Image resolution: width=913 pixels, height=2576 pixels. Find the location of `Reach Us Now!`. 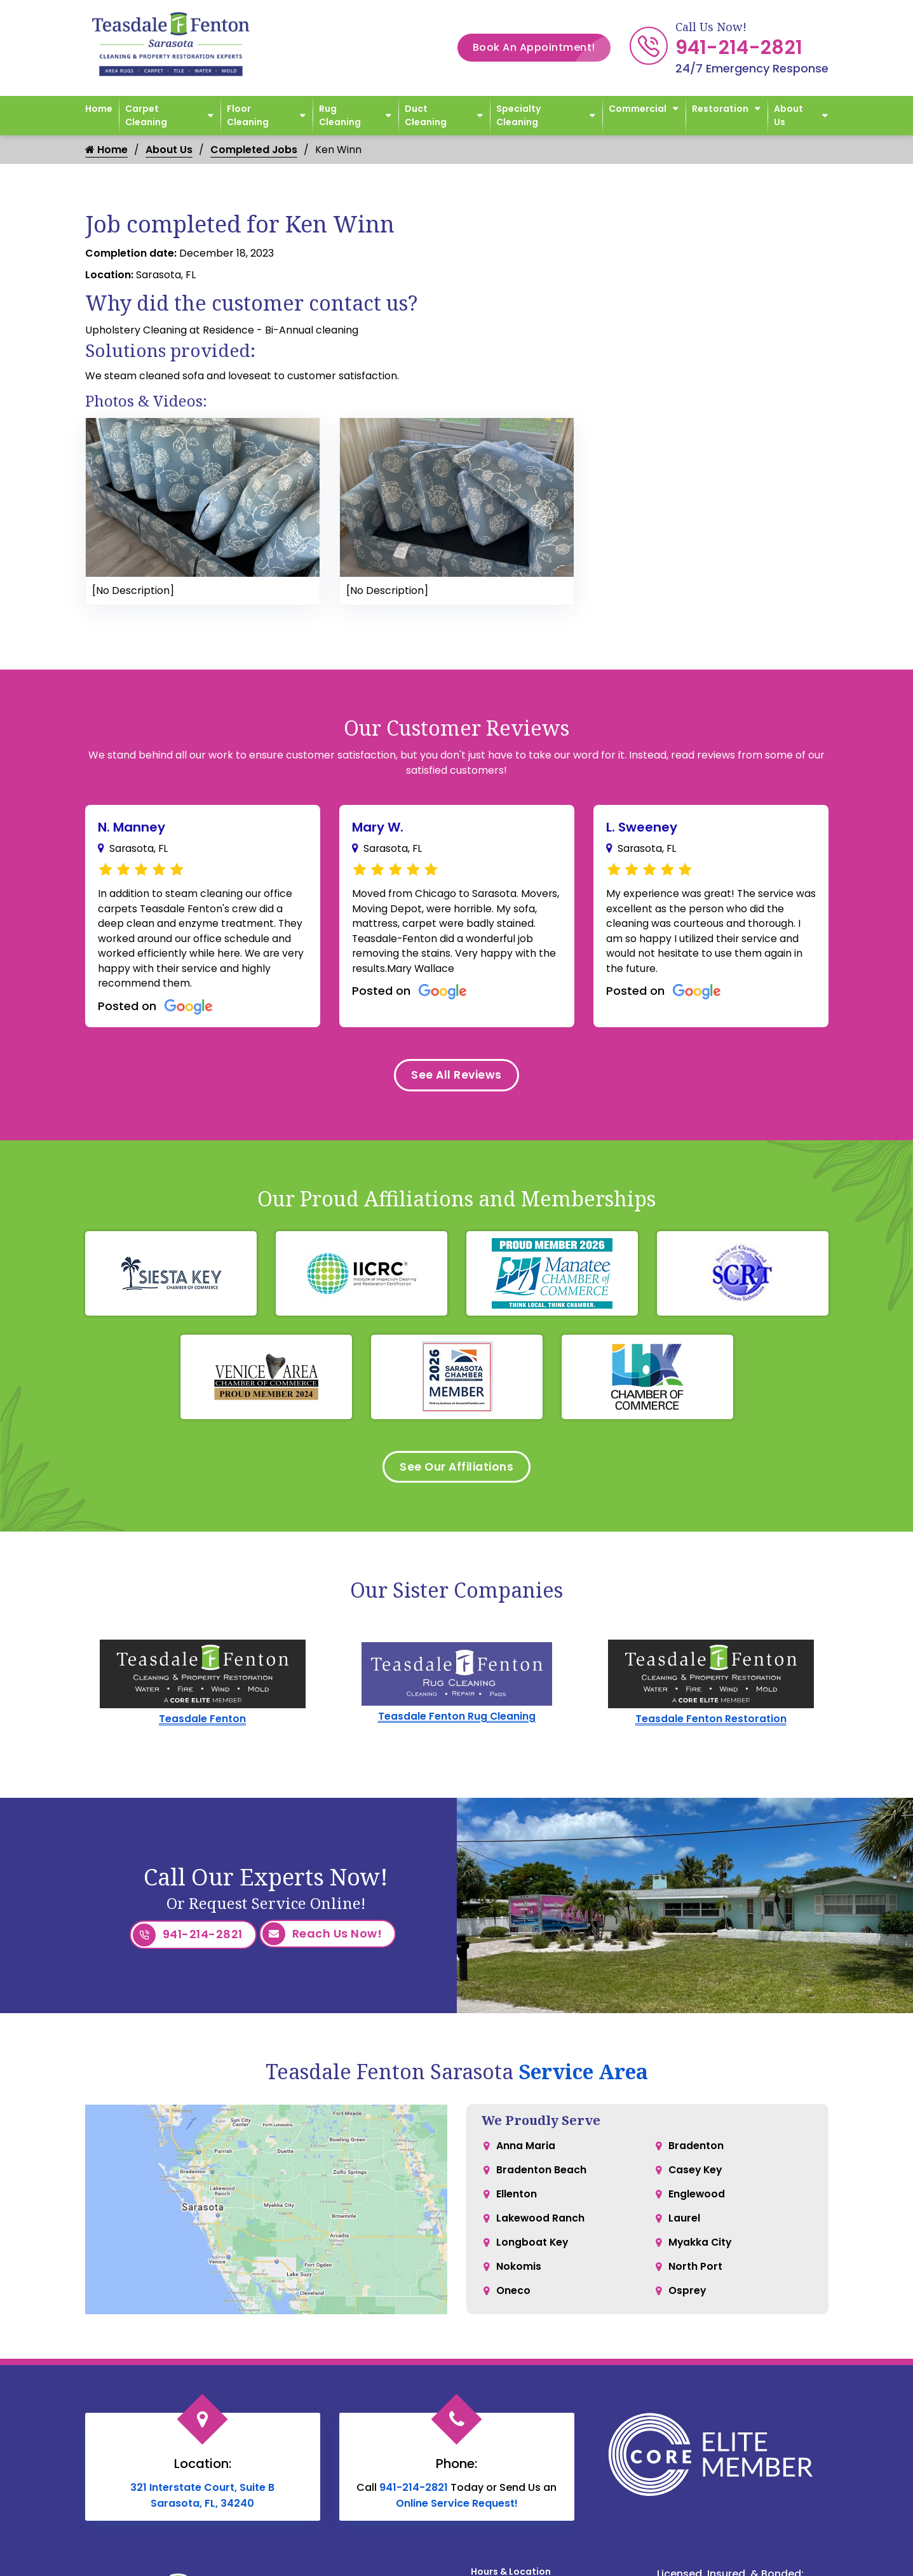

Reach Us Now! is located at coordinates (322, 1940).